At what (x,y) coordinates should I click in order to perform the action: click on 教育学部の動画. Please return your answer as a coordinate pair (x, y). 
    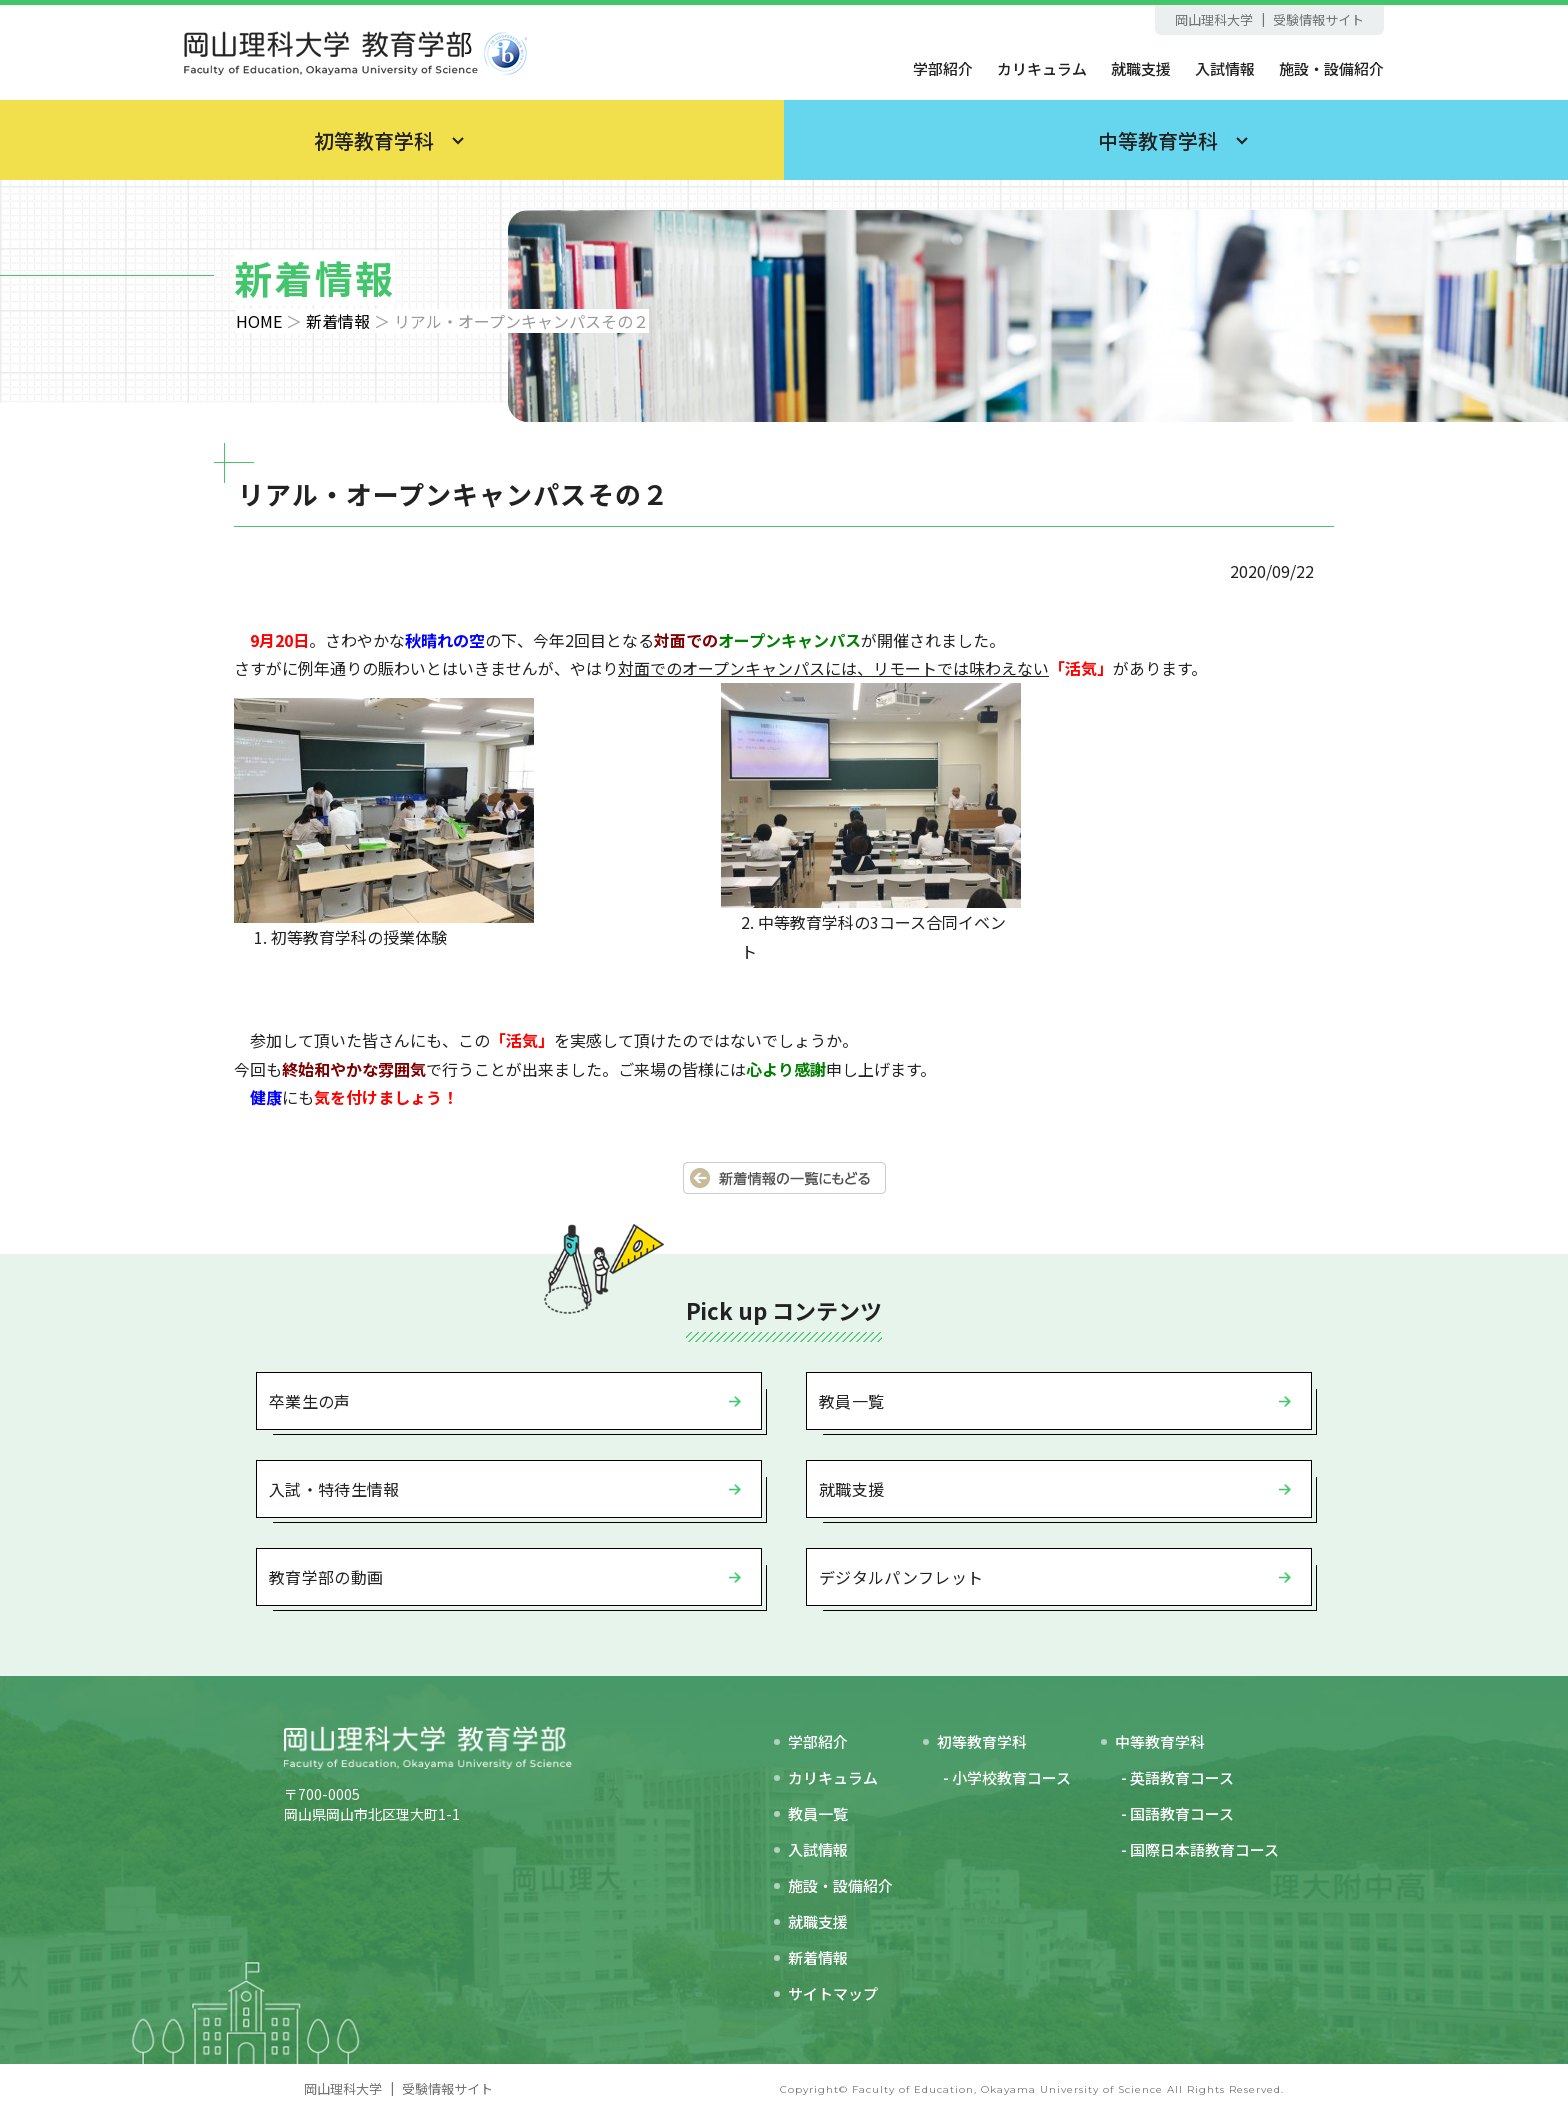
    Looking at the image, I should click on (326, 1577).